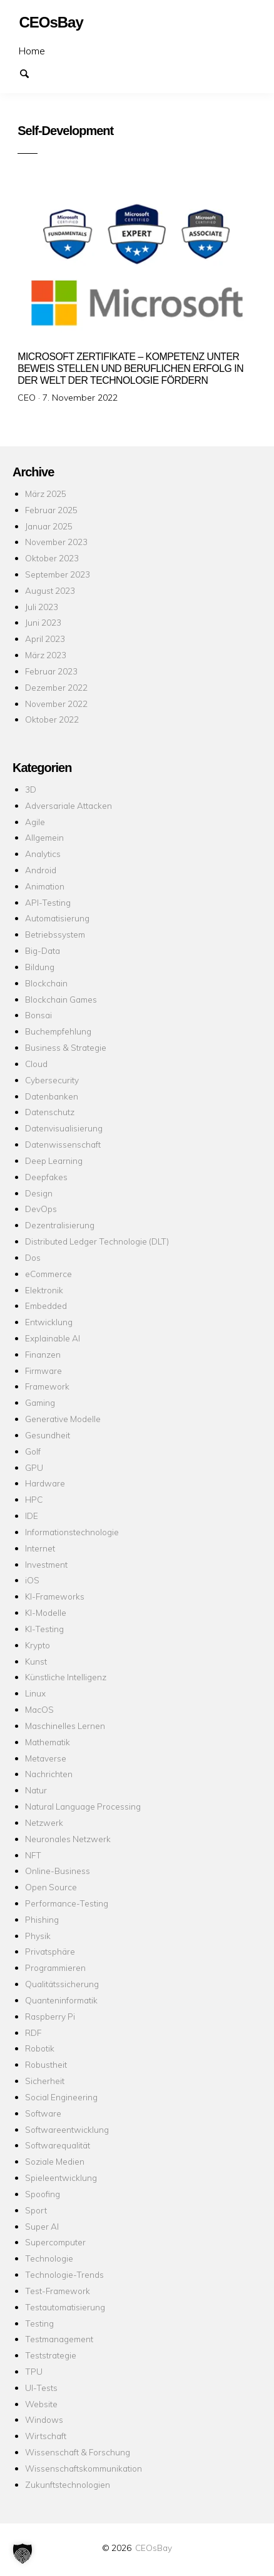 The width and height of the screenshot is (274, 2576). Describe the element at coordinates (42, 1919) in the screenshot. I see `Phishing` at that location.